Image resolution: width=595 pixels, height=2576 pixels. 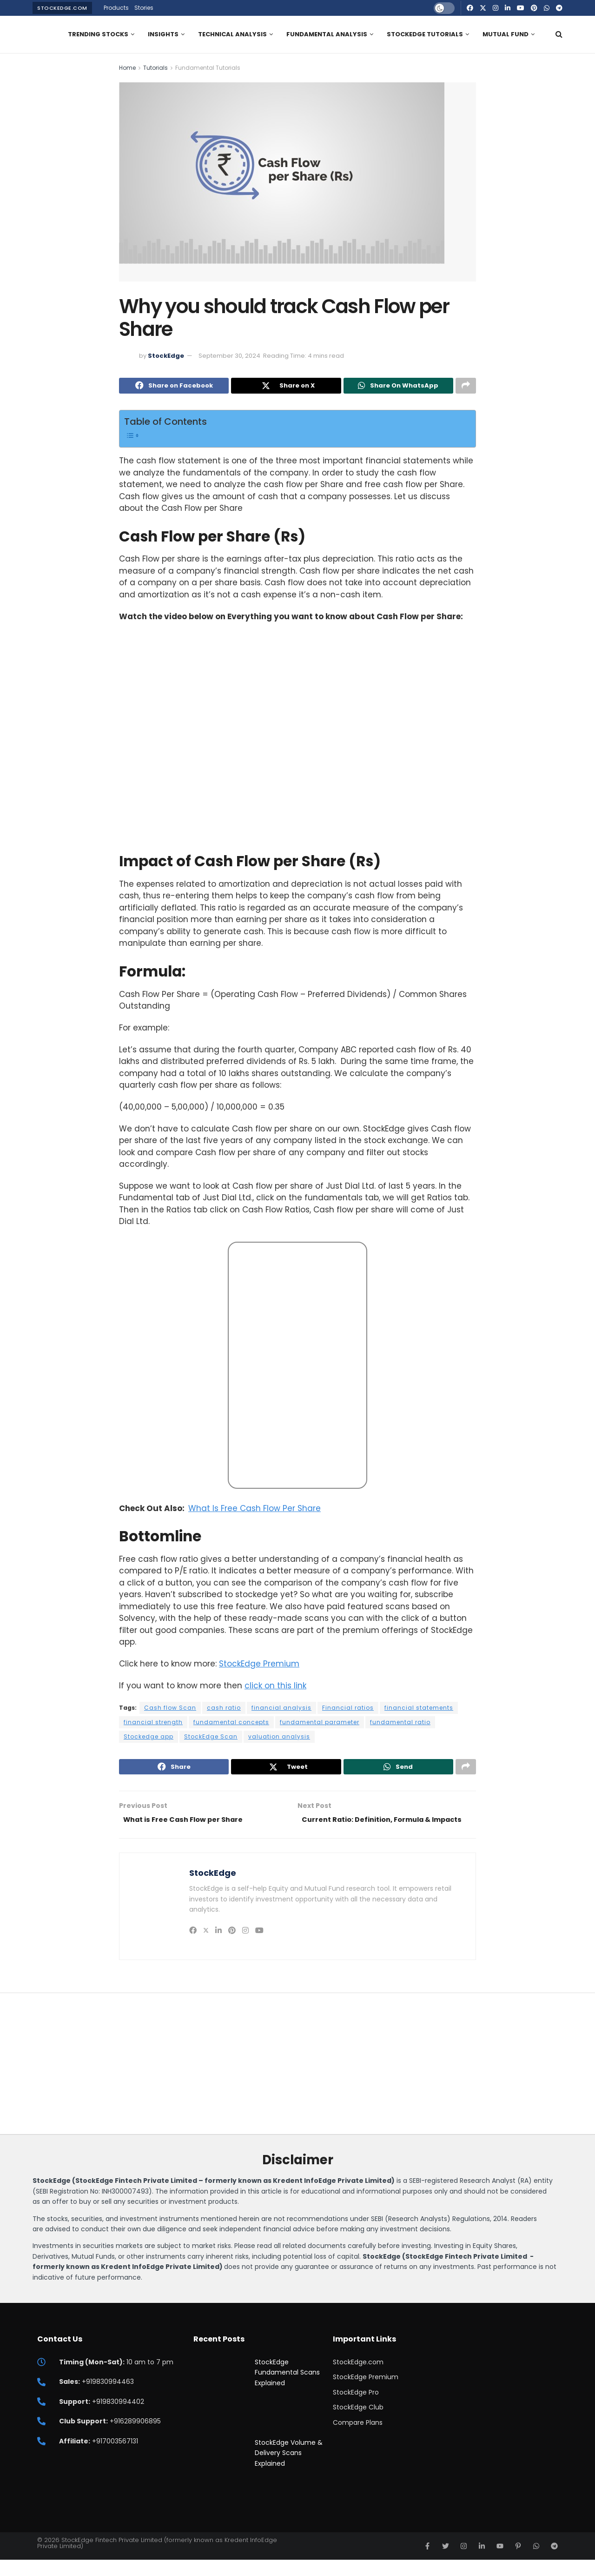 What do you see at coordinates (163, 34) in the screenshot?
I see `Insights` at bounding box center [163, 34].